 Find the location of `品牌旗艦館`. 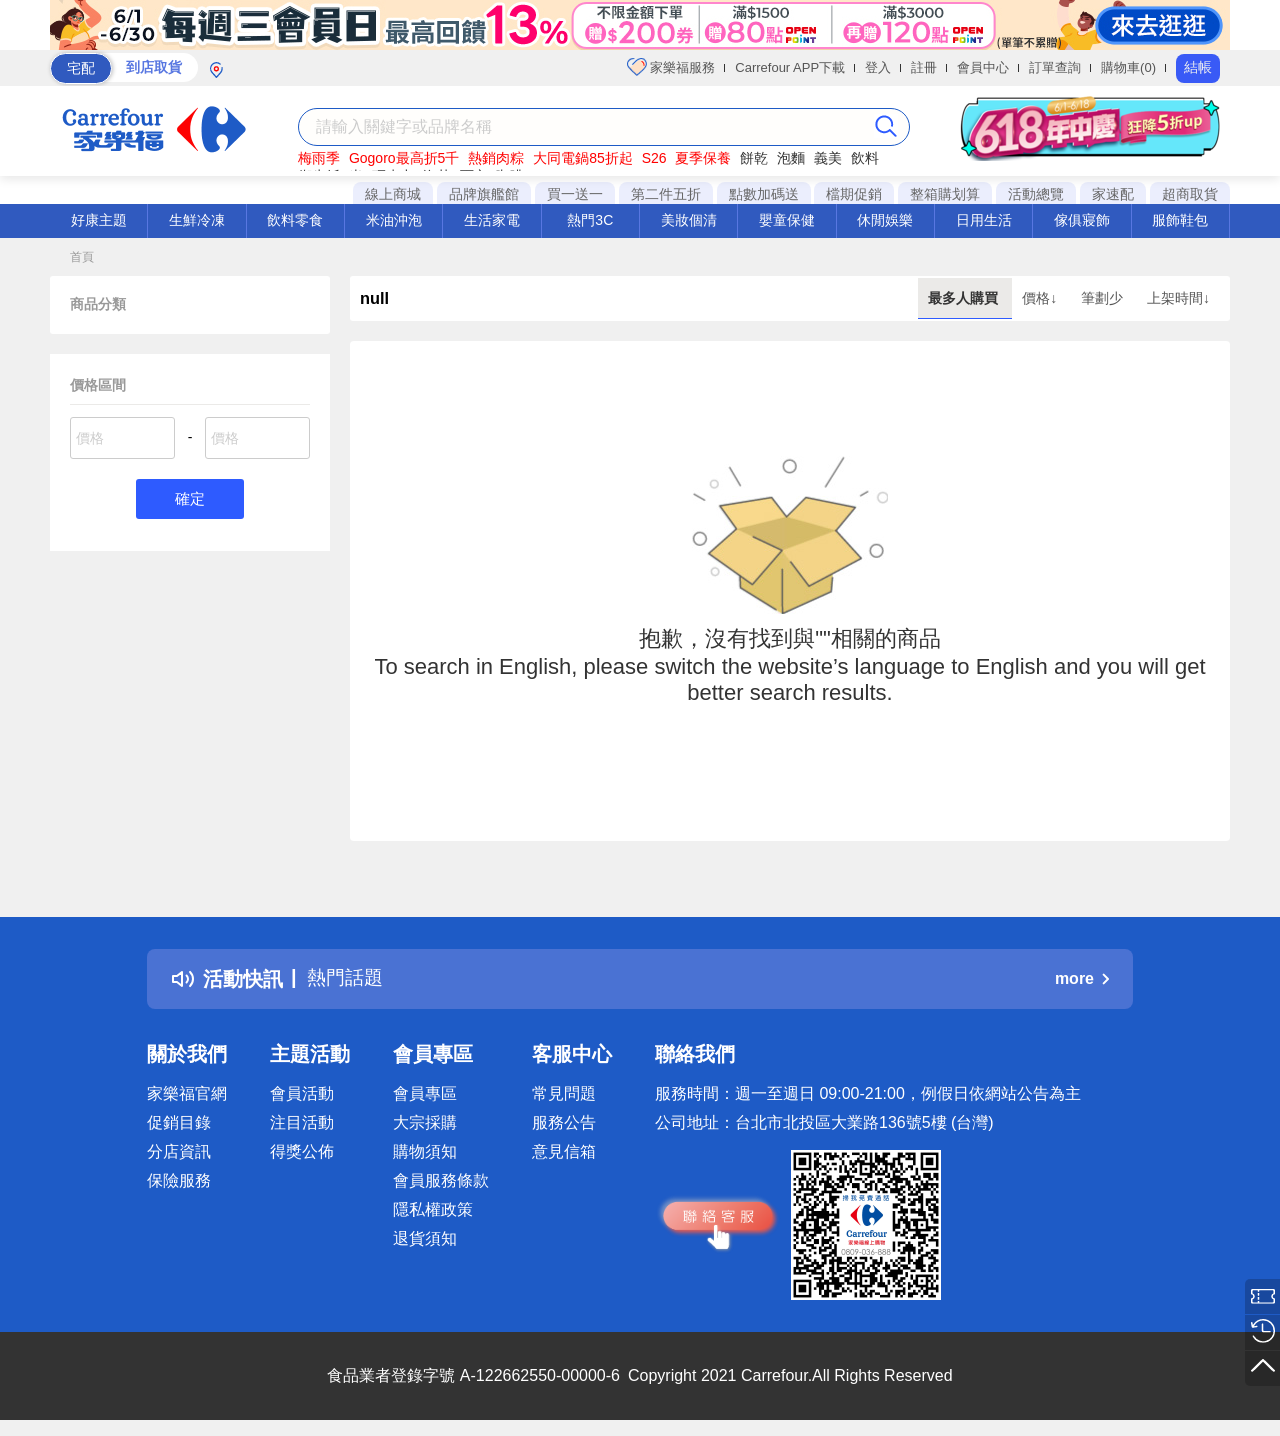

品牌旗艦館 is located at coordinates (484, 194).